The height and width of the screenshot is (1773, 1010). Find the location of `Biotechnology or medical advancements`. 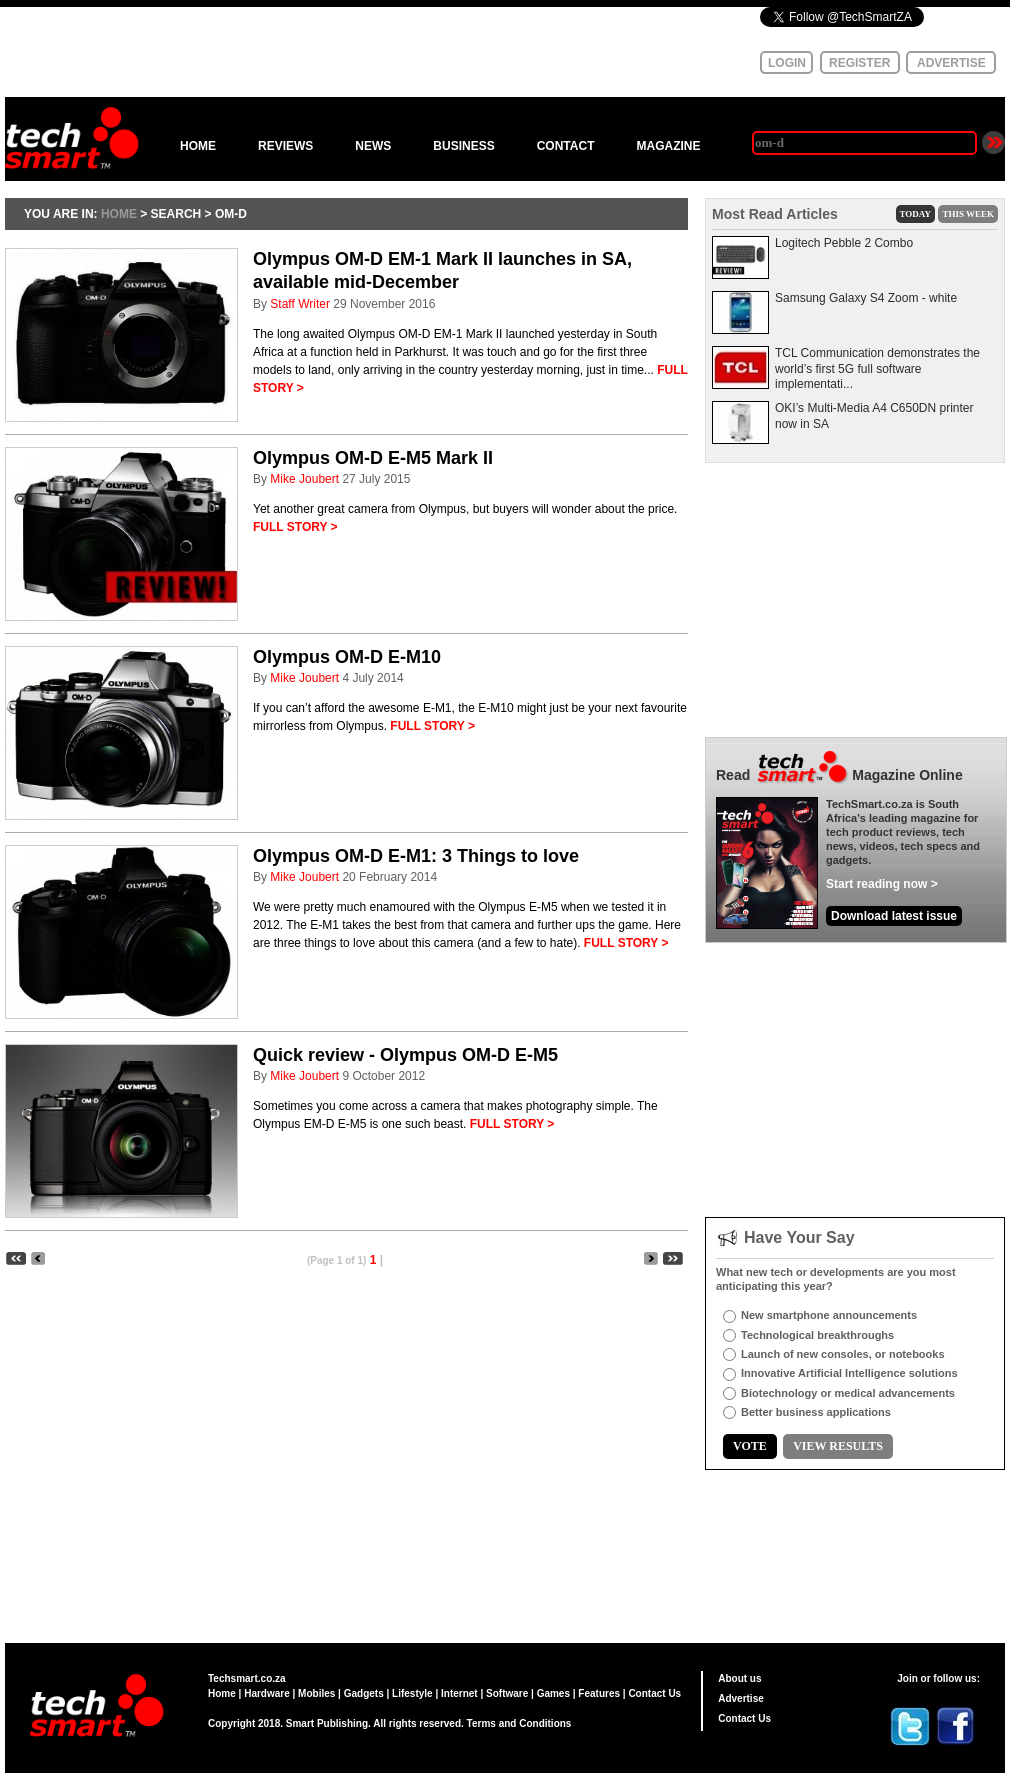

Biotechnology or medical advancements is located at coordinates (848, 1393).